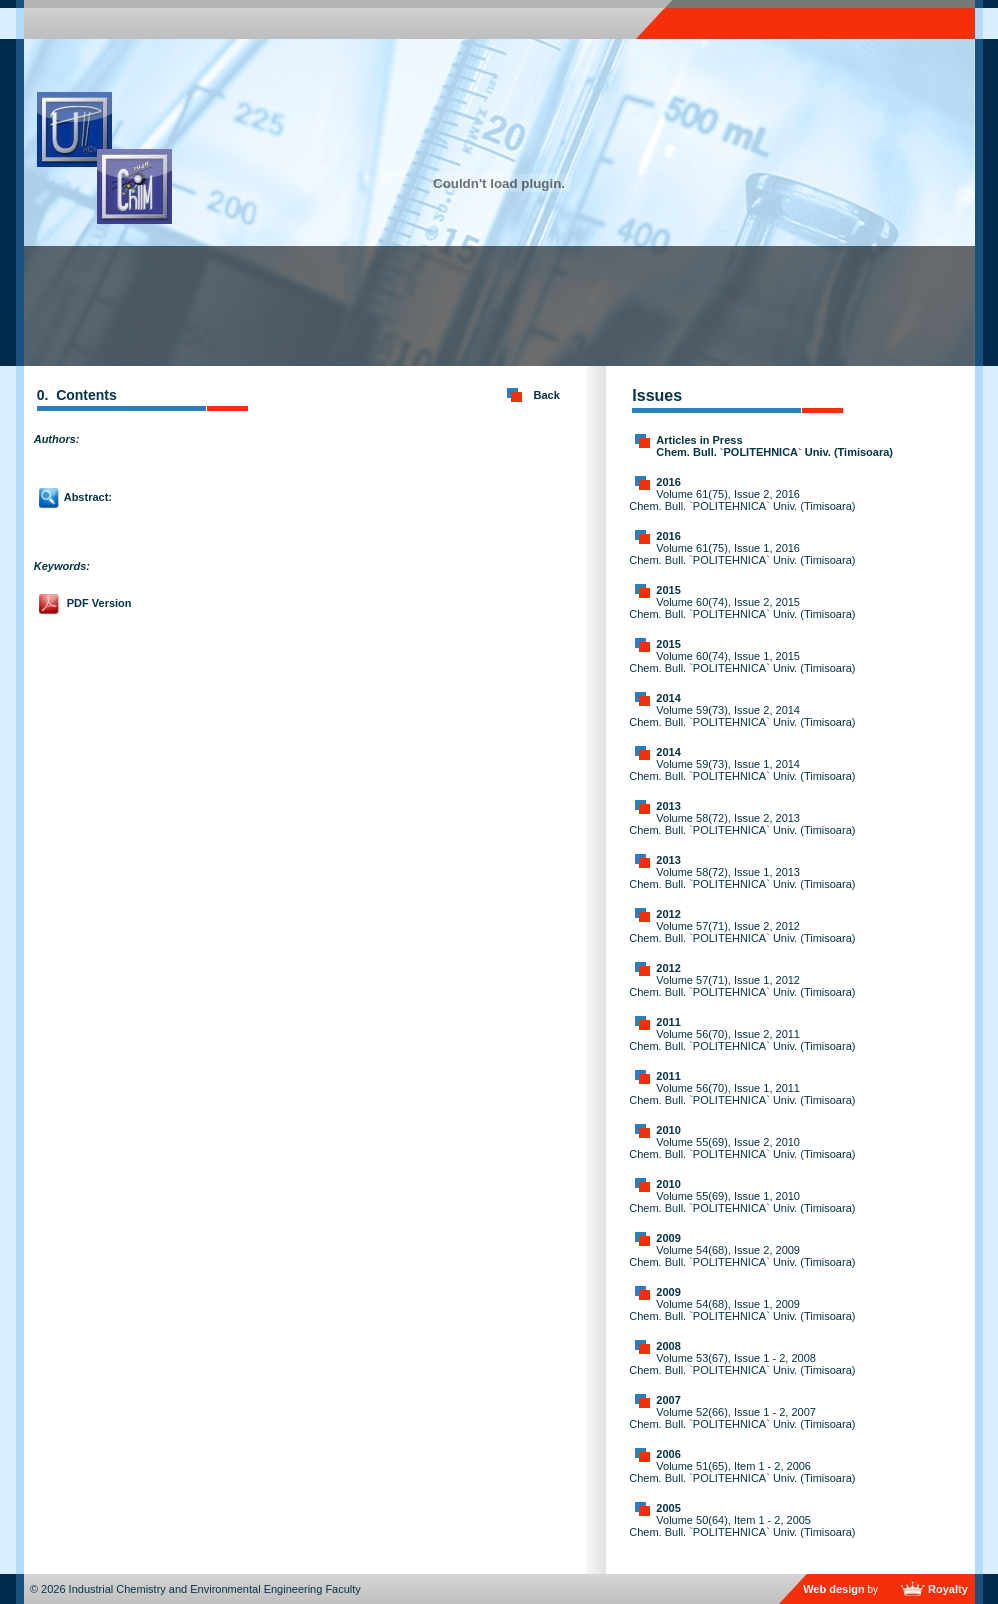 The width and height of the screenshot is (998, 1604). What do you see at coordinates (742, 1418) in the screenshot?
I see `Volume 52(66), Issue 1 - 2, 2007 Chem. Bull. `POLITEHNICA` Univ. (Timisoara)` at bounding box center [742, 1418].